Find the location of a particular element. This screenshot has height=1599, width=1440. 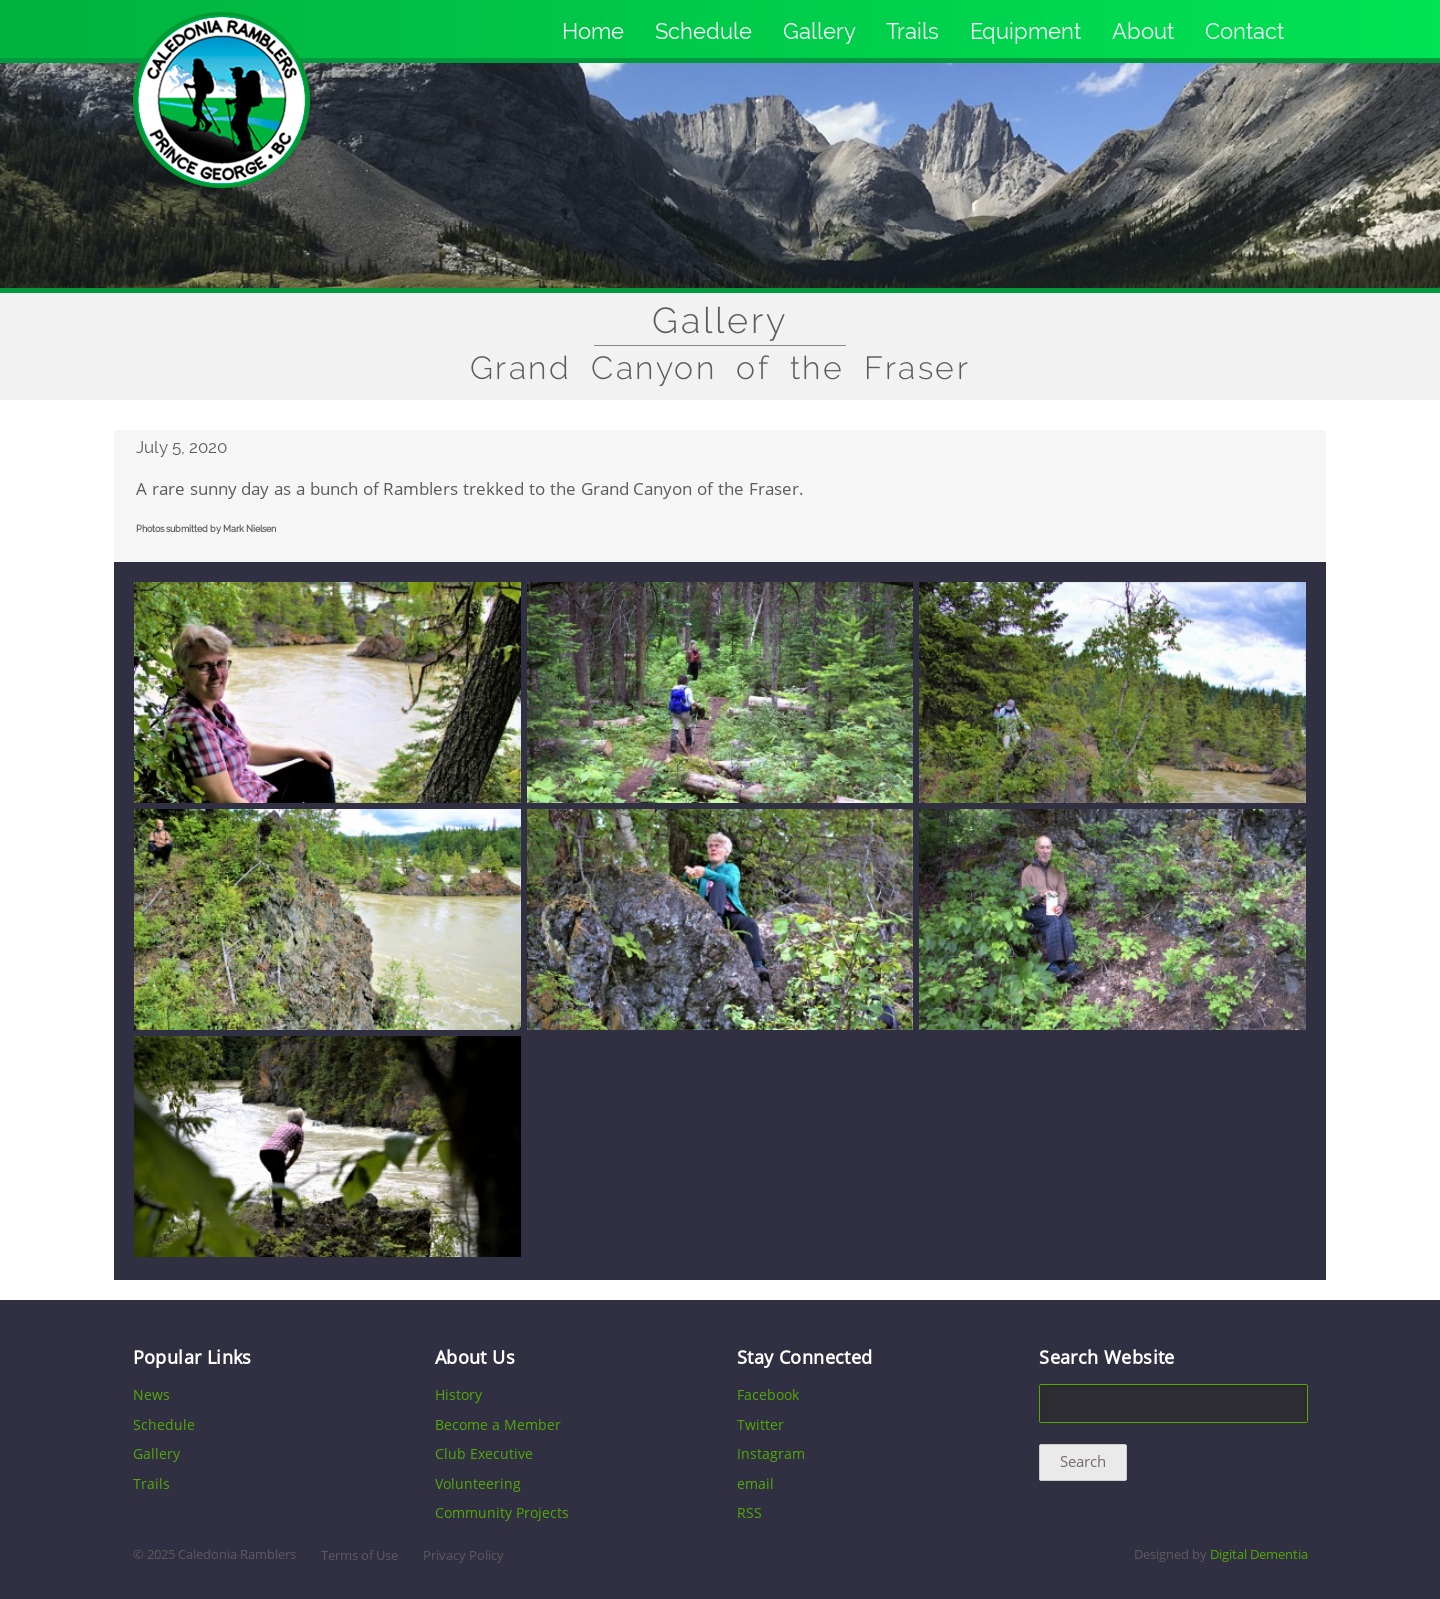

email is located at coordinates (755, 1483).